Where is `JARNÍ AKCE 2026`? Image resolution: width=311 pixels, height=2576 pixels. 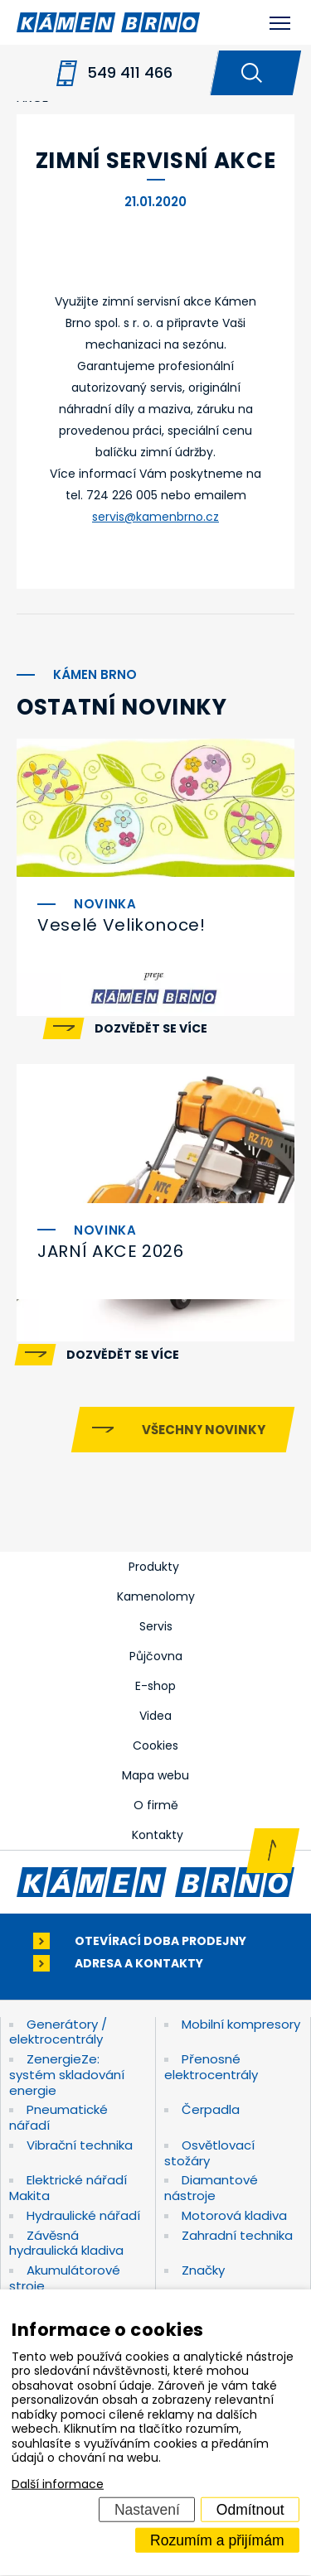
JARNÍ AKCE 2026 is located at coordinates (110, 1251).